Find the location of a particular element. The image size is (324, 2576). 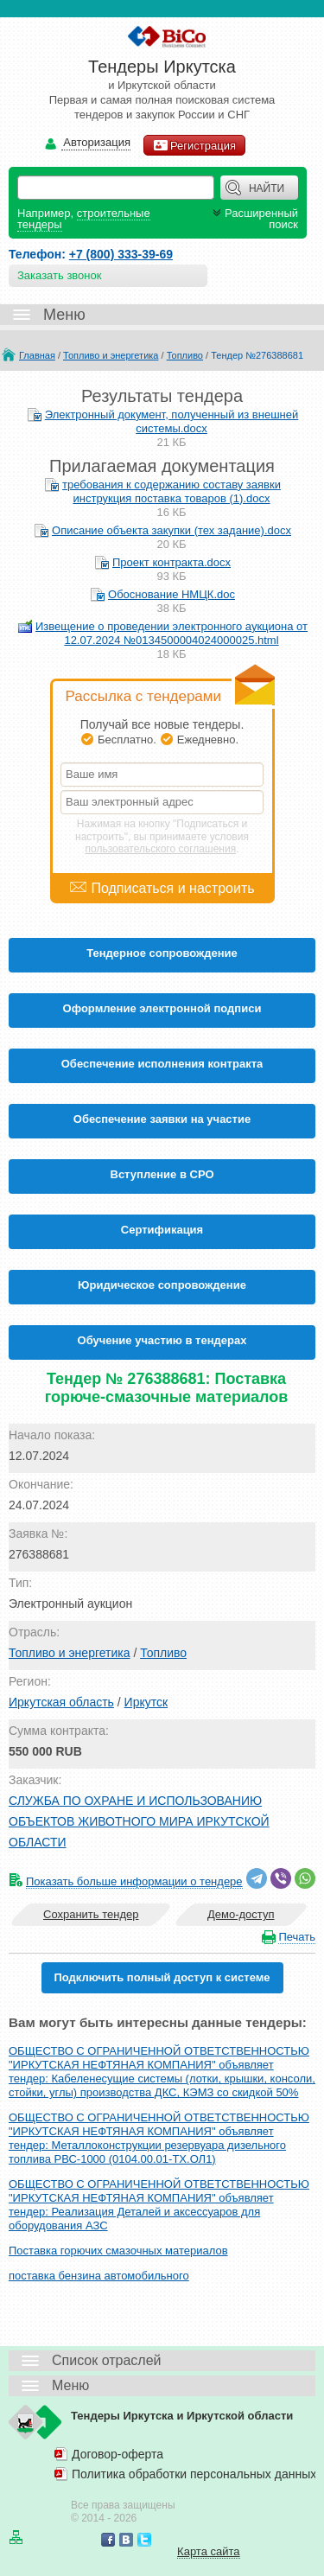

Иркутская область is located at coordinates (61, 1702).